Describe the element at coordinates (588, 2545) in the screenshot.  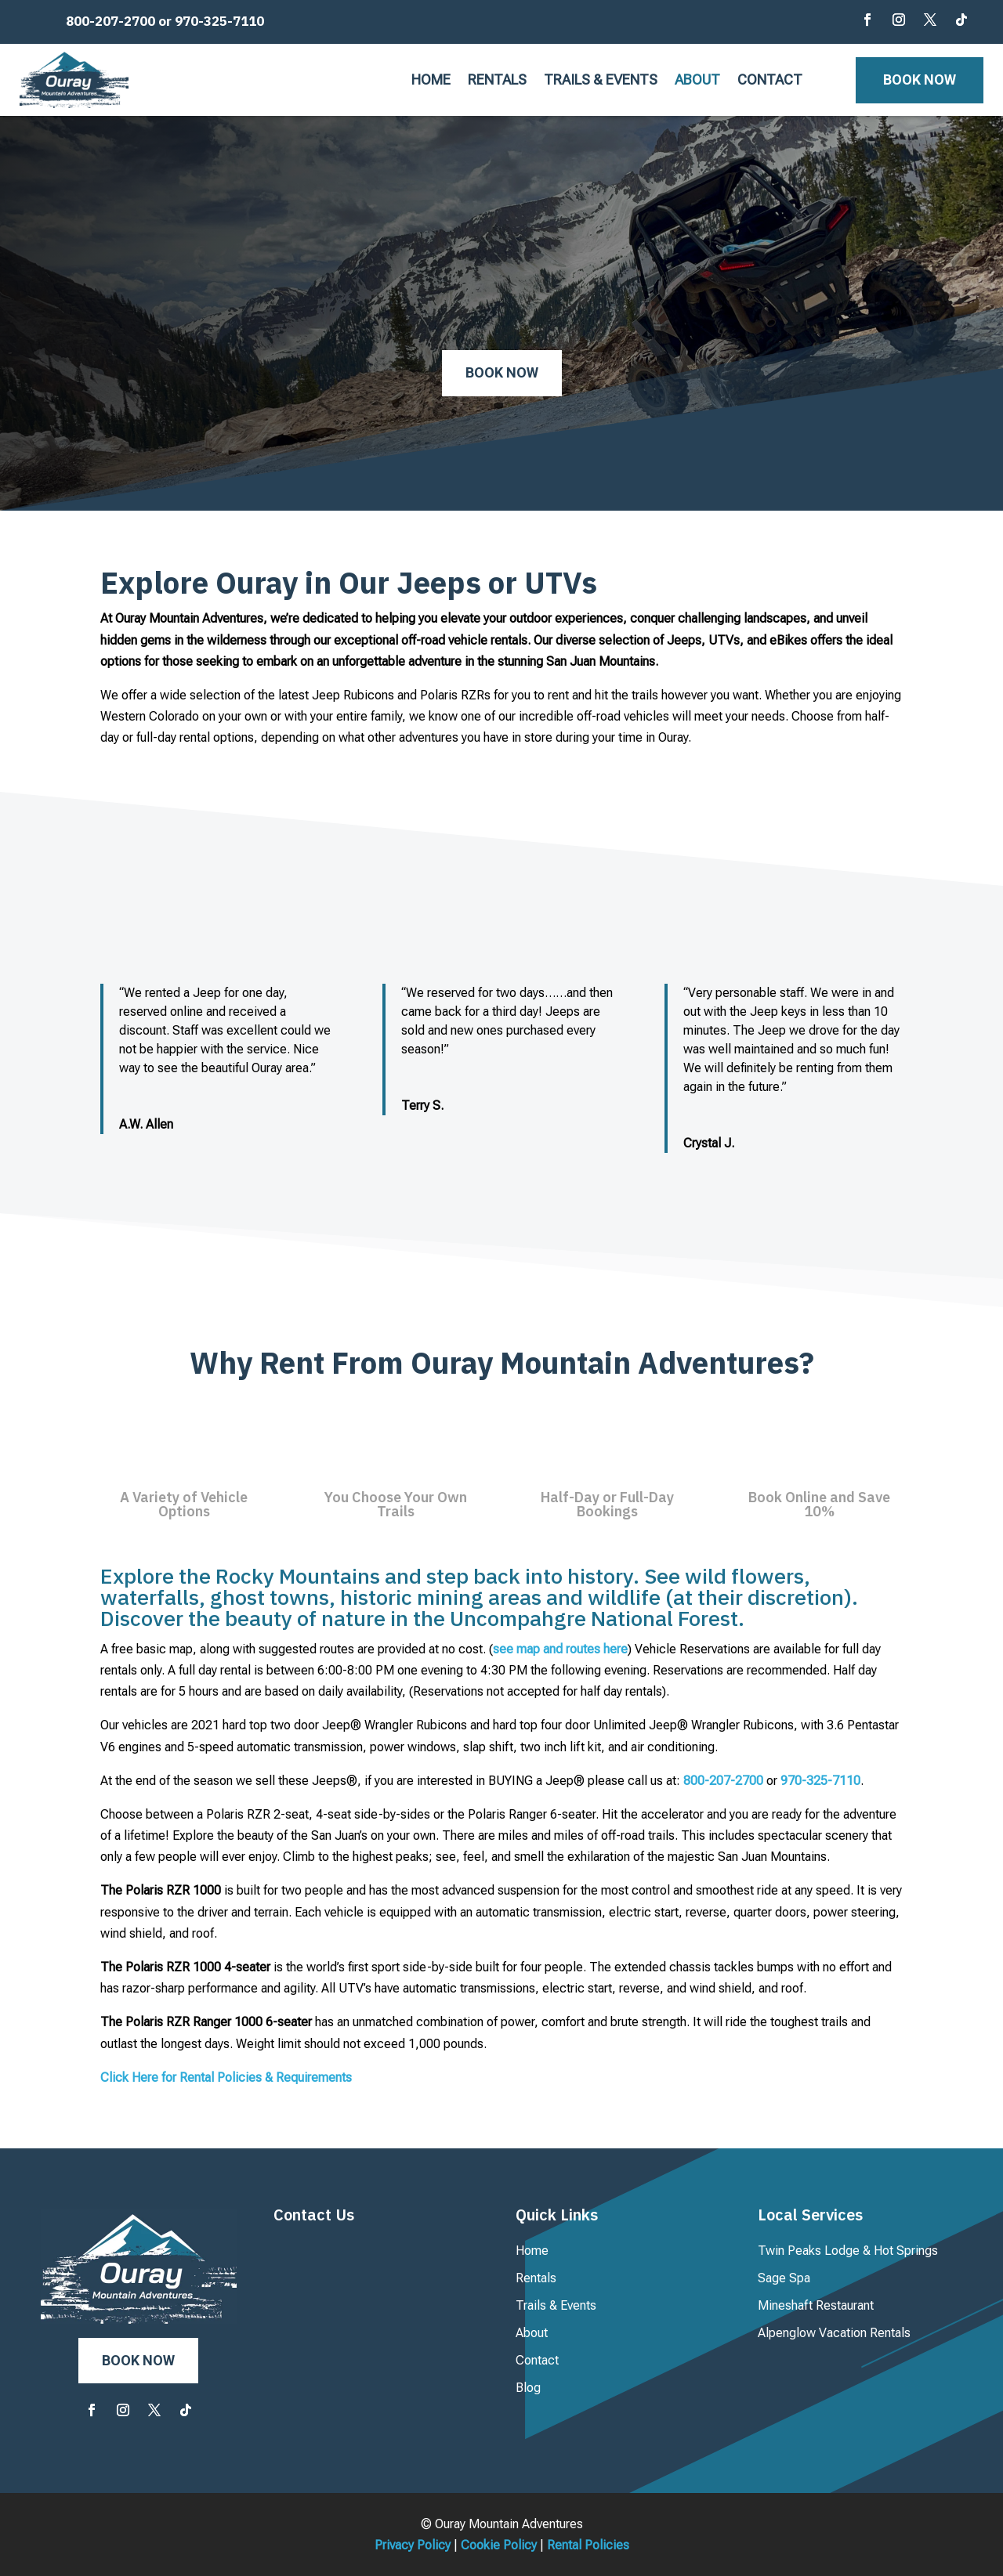
I see `Rental Policies` at that location.